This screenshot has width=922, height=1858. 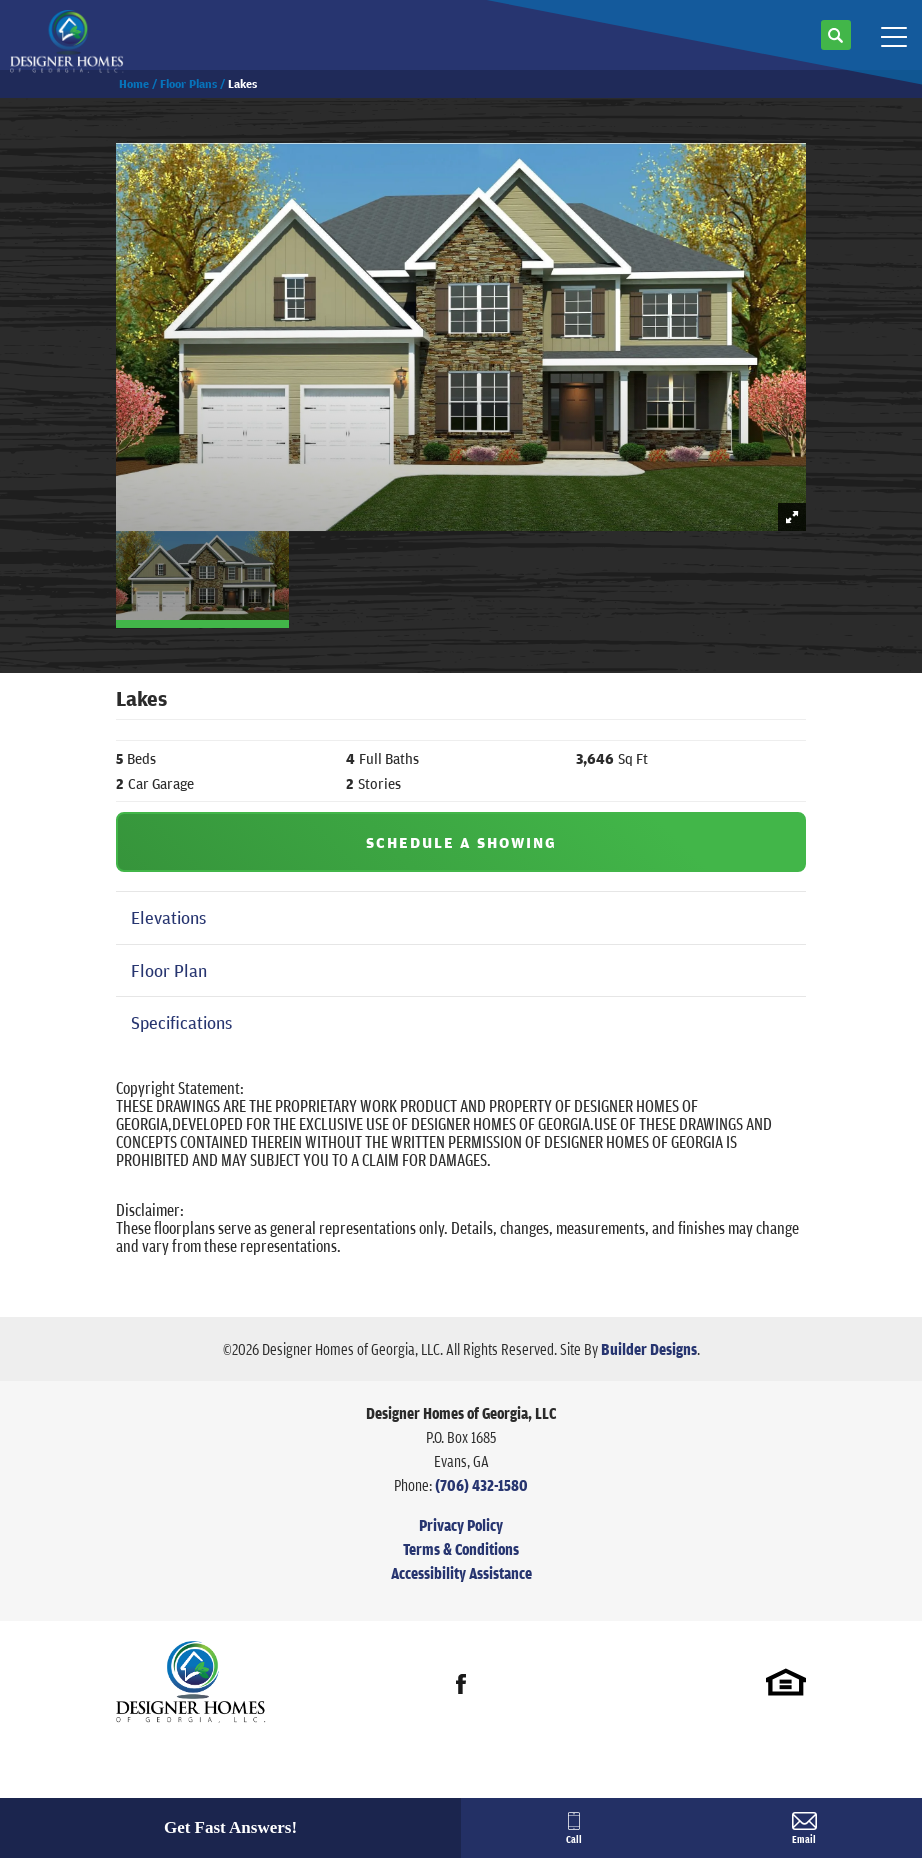 I want to click on Home, so click(x=134, y=83).